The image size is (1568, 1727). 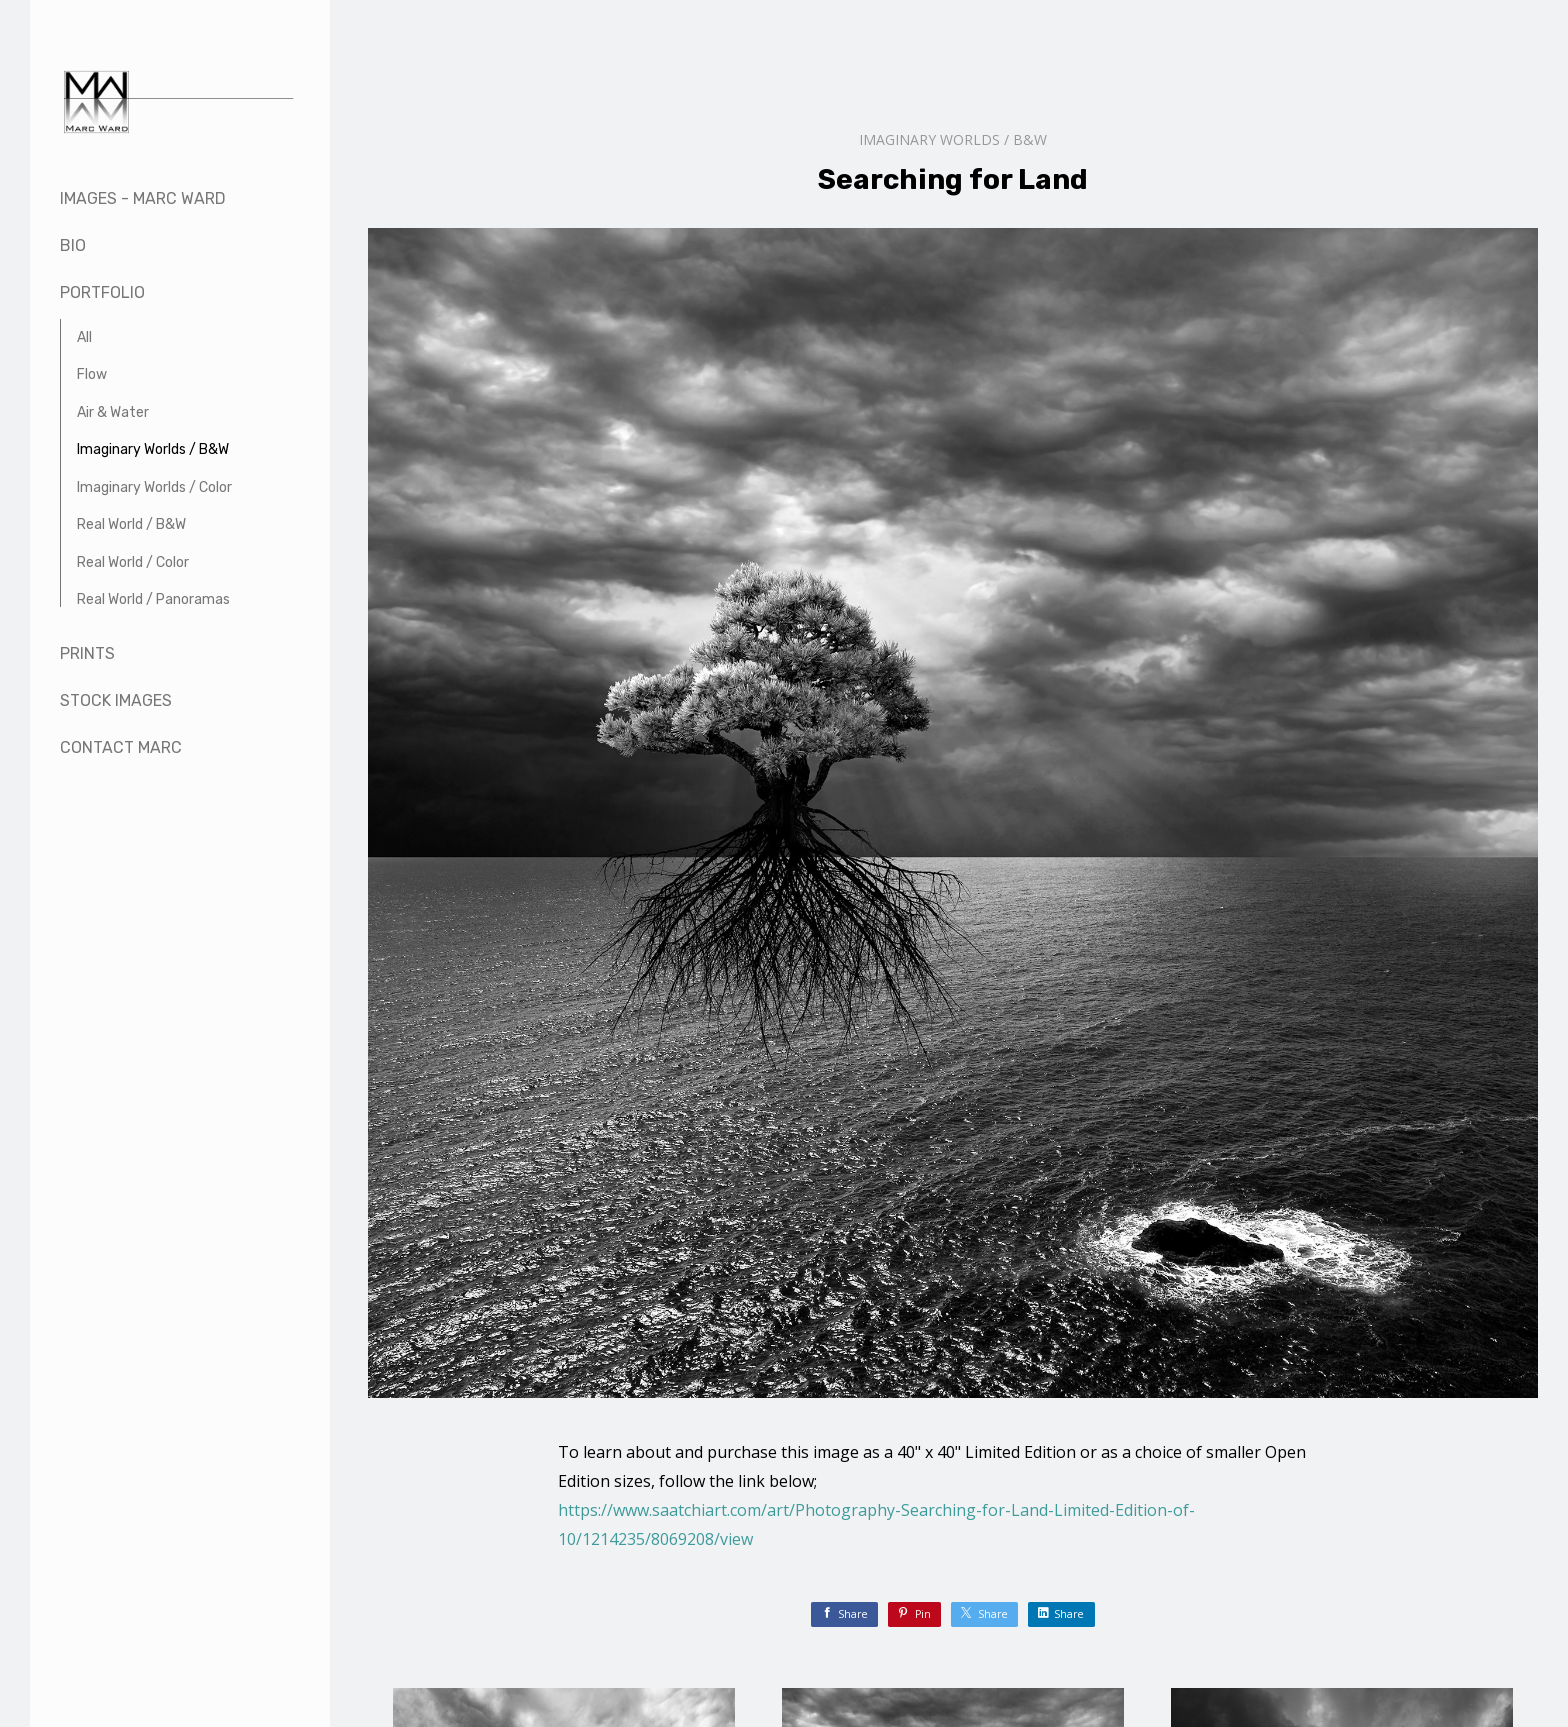 I want to click on Stock Images, so click(x=116, y=700).